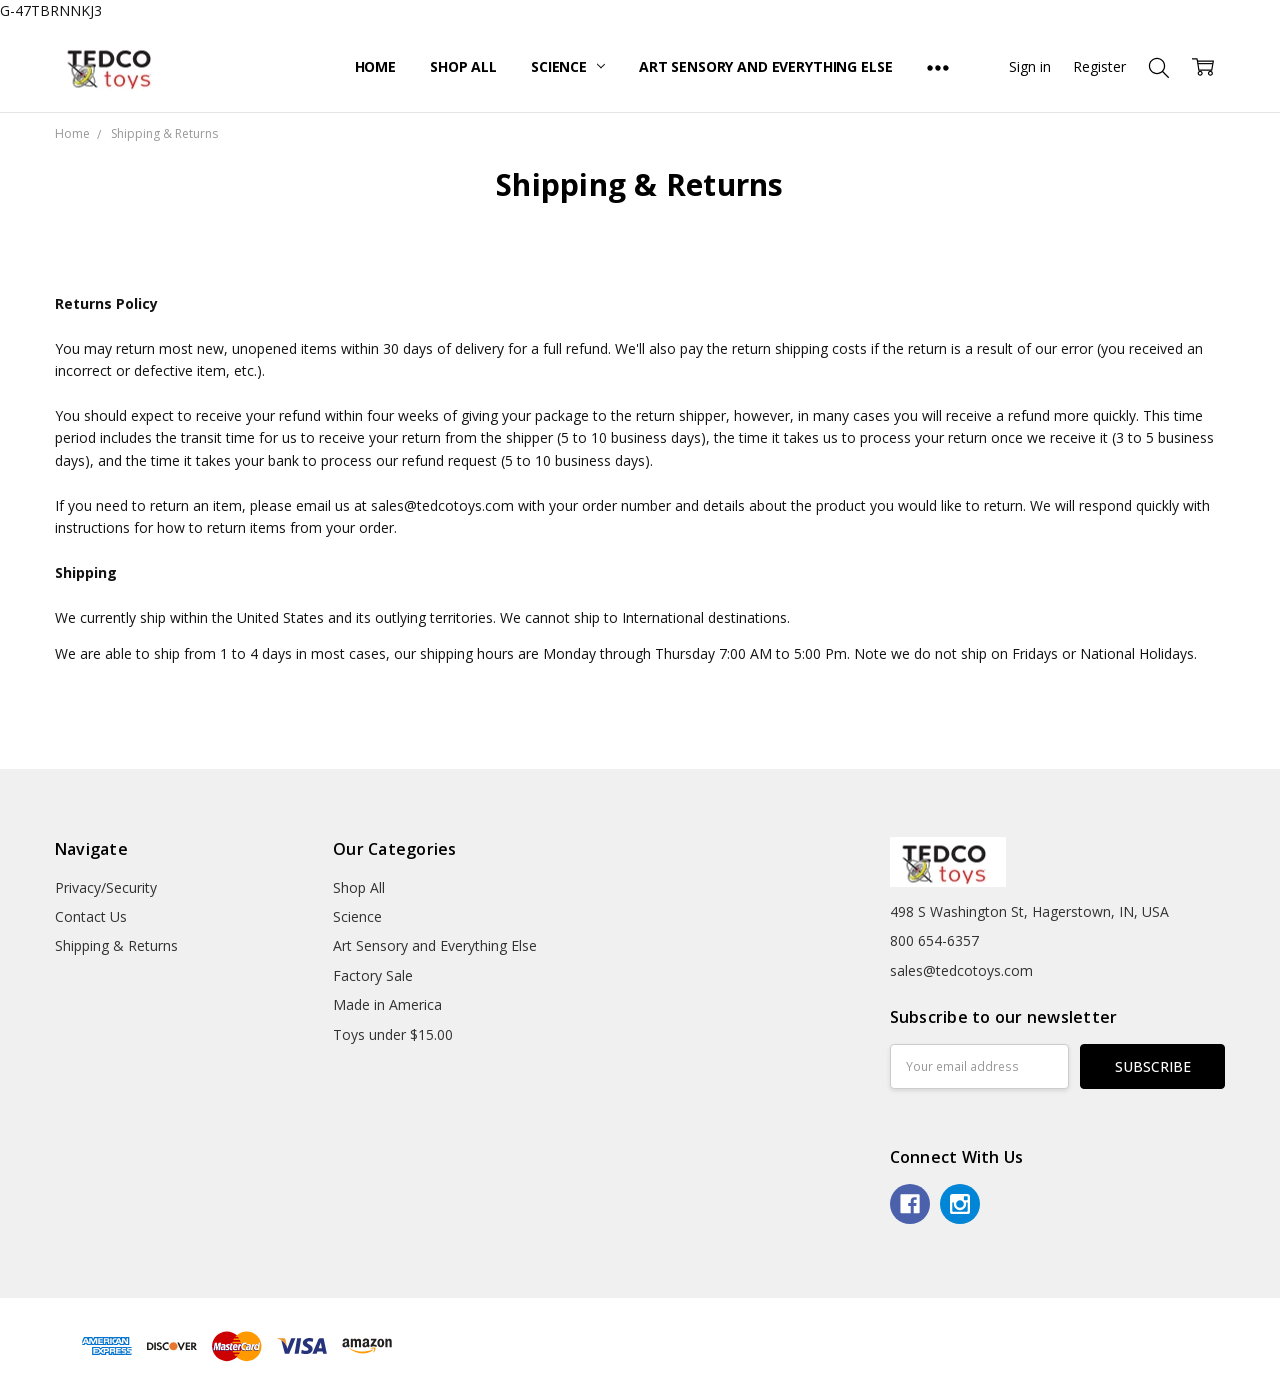  I want to click on Register, so click(1099, 66).